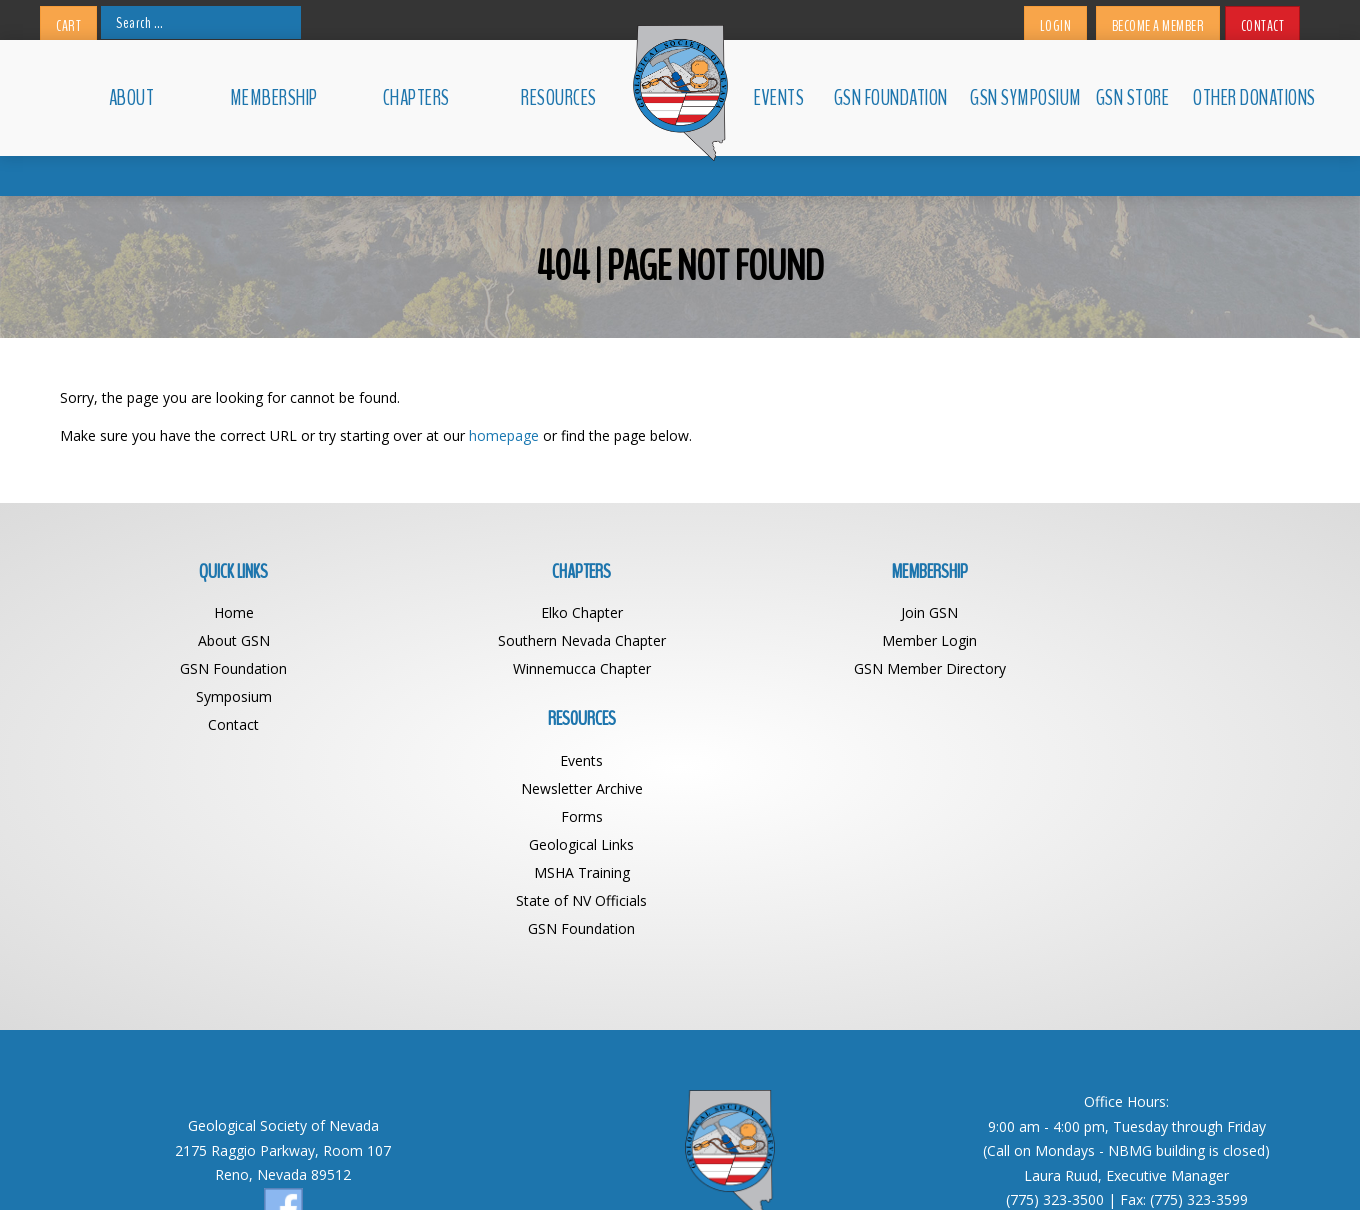  What do you see at coordinates (1263, 26) in the screenshot?
I see `Contact` at bounding box center [1263, 26].